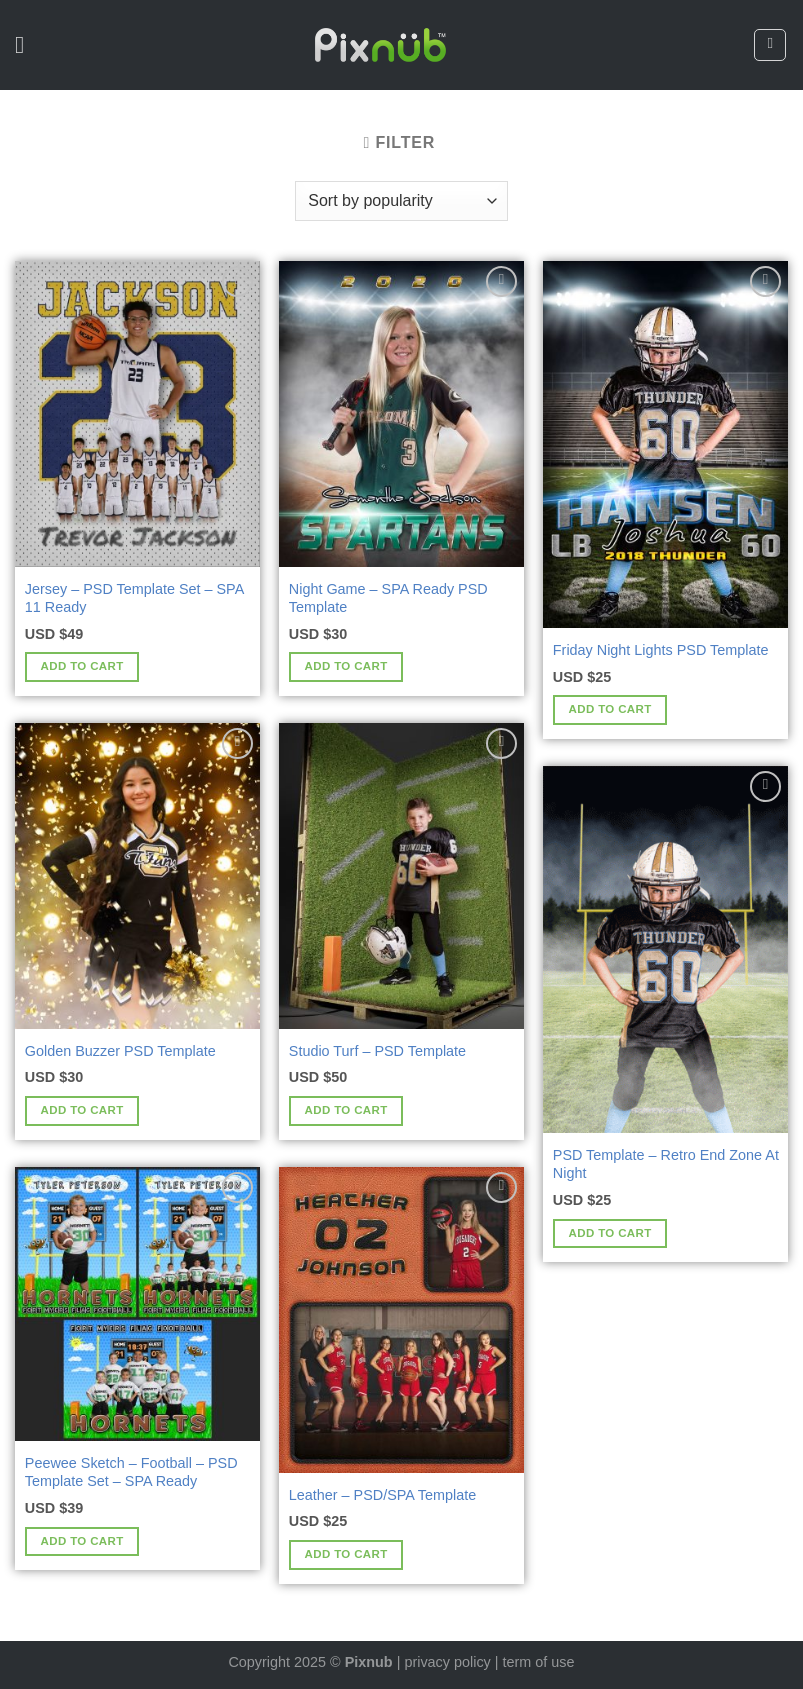 The image size is (803, 1689). What do you see at coordinates (401, 876) in the screenshot?
I see `[Studio Turf - PSD Template]` at bounding box center [401, 876].